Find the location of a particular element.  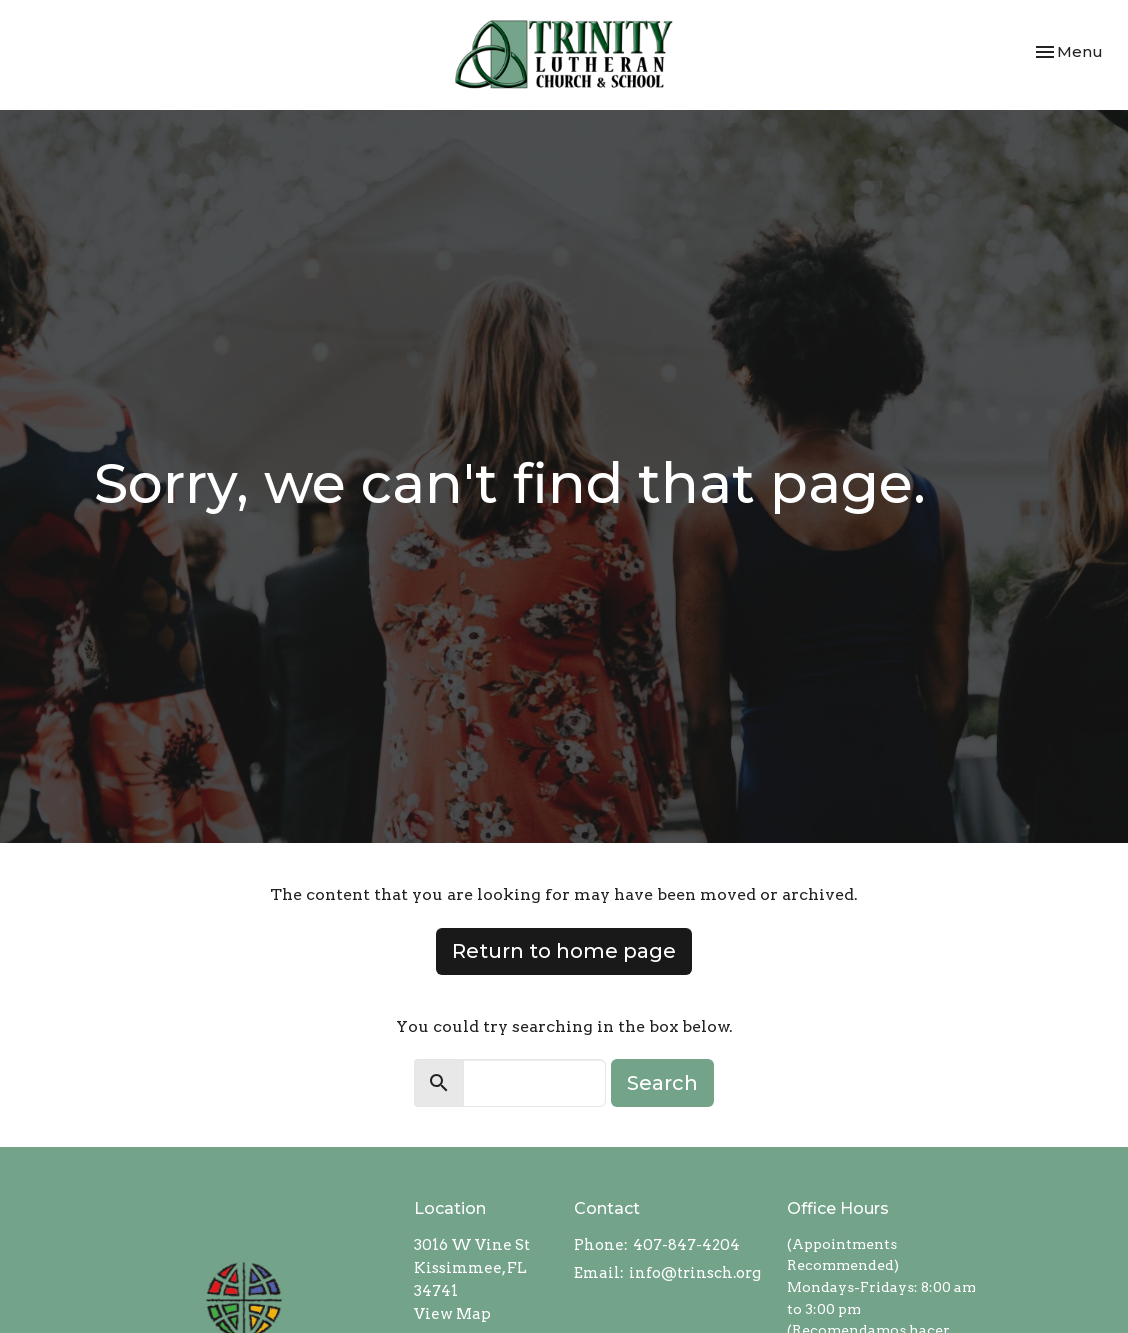

View Map is located at coordinates (452, 1314).